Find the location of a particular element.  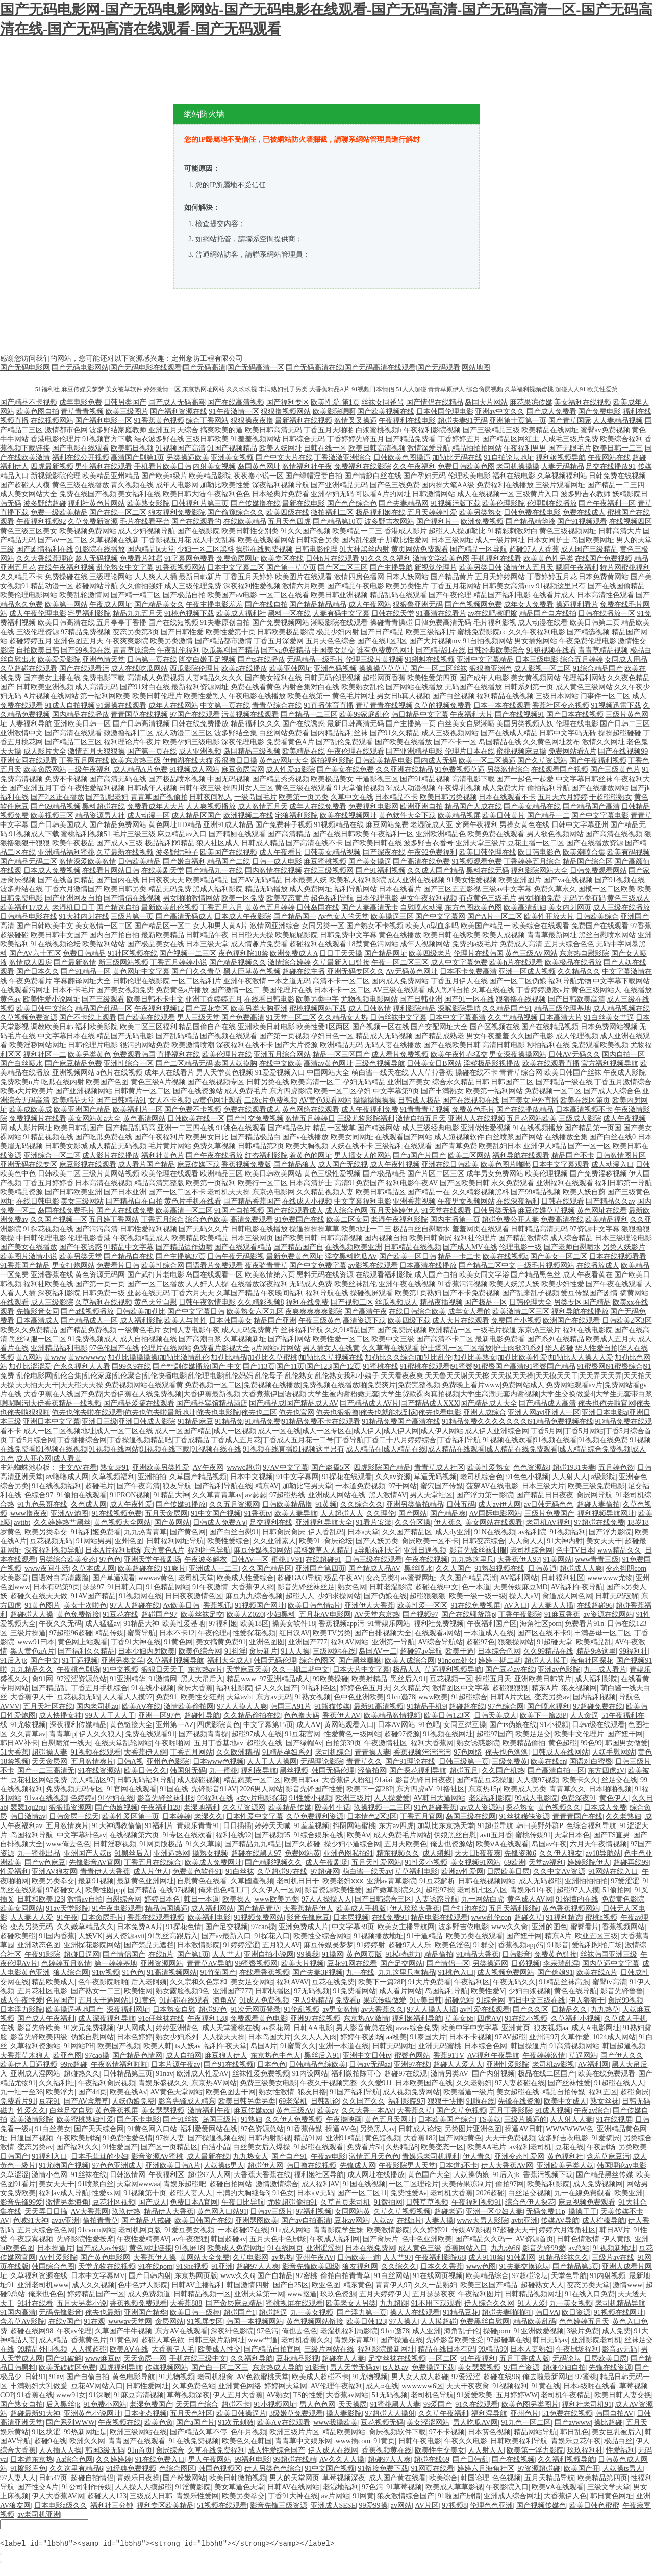

岛国三级在线网 is located at coordinates (471, 1816).